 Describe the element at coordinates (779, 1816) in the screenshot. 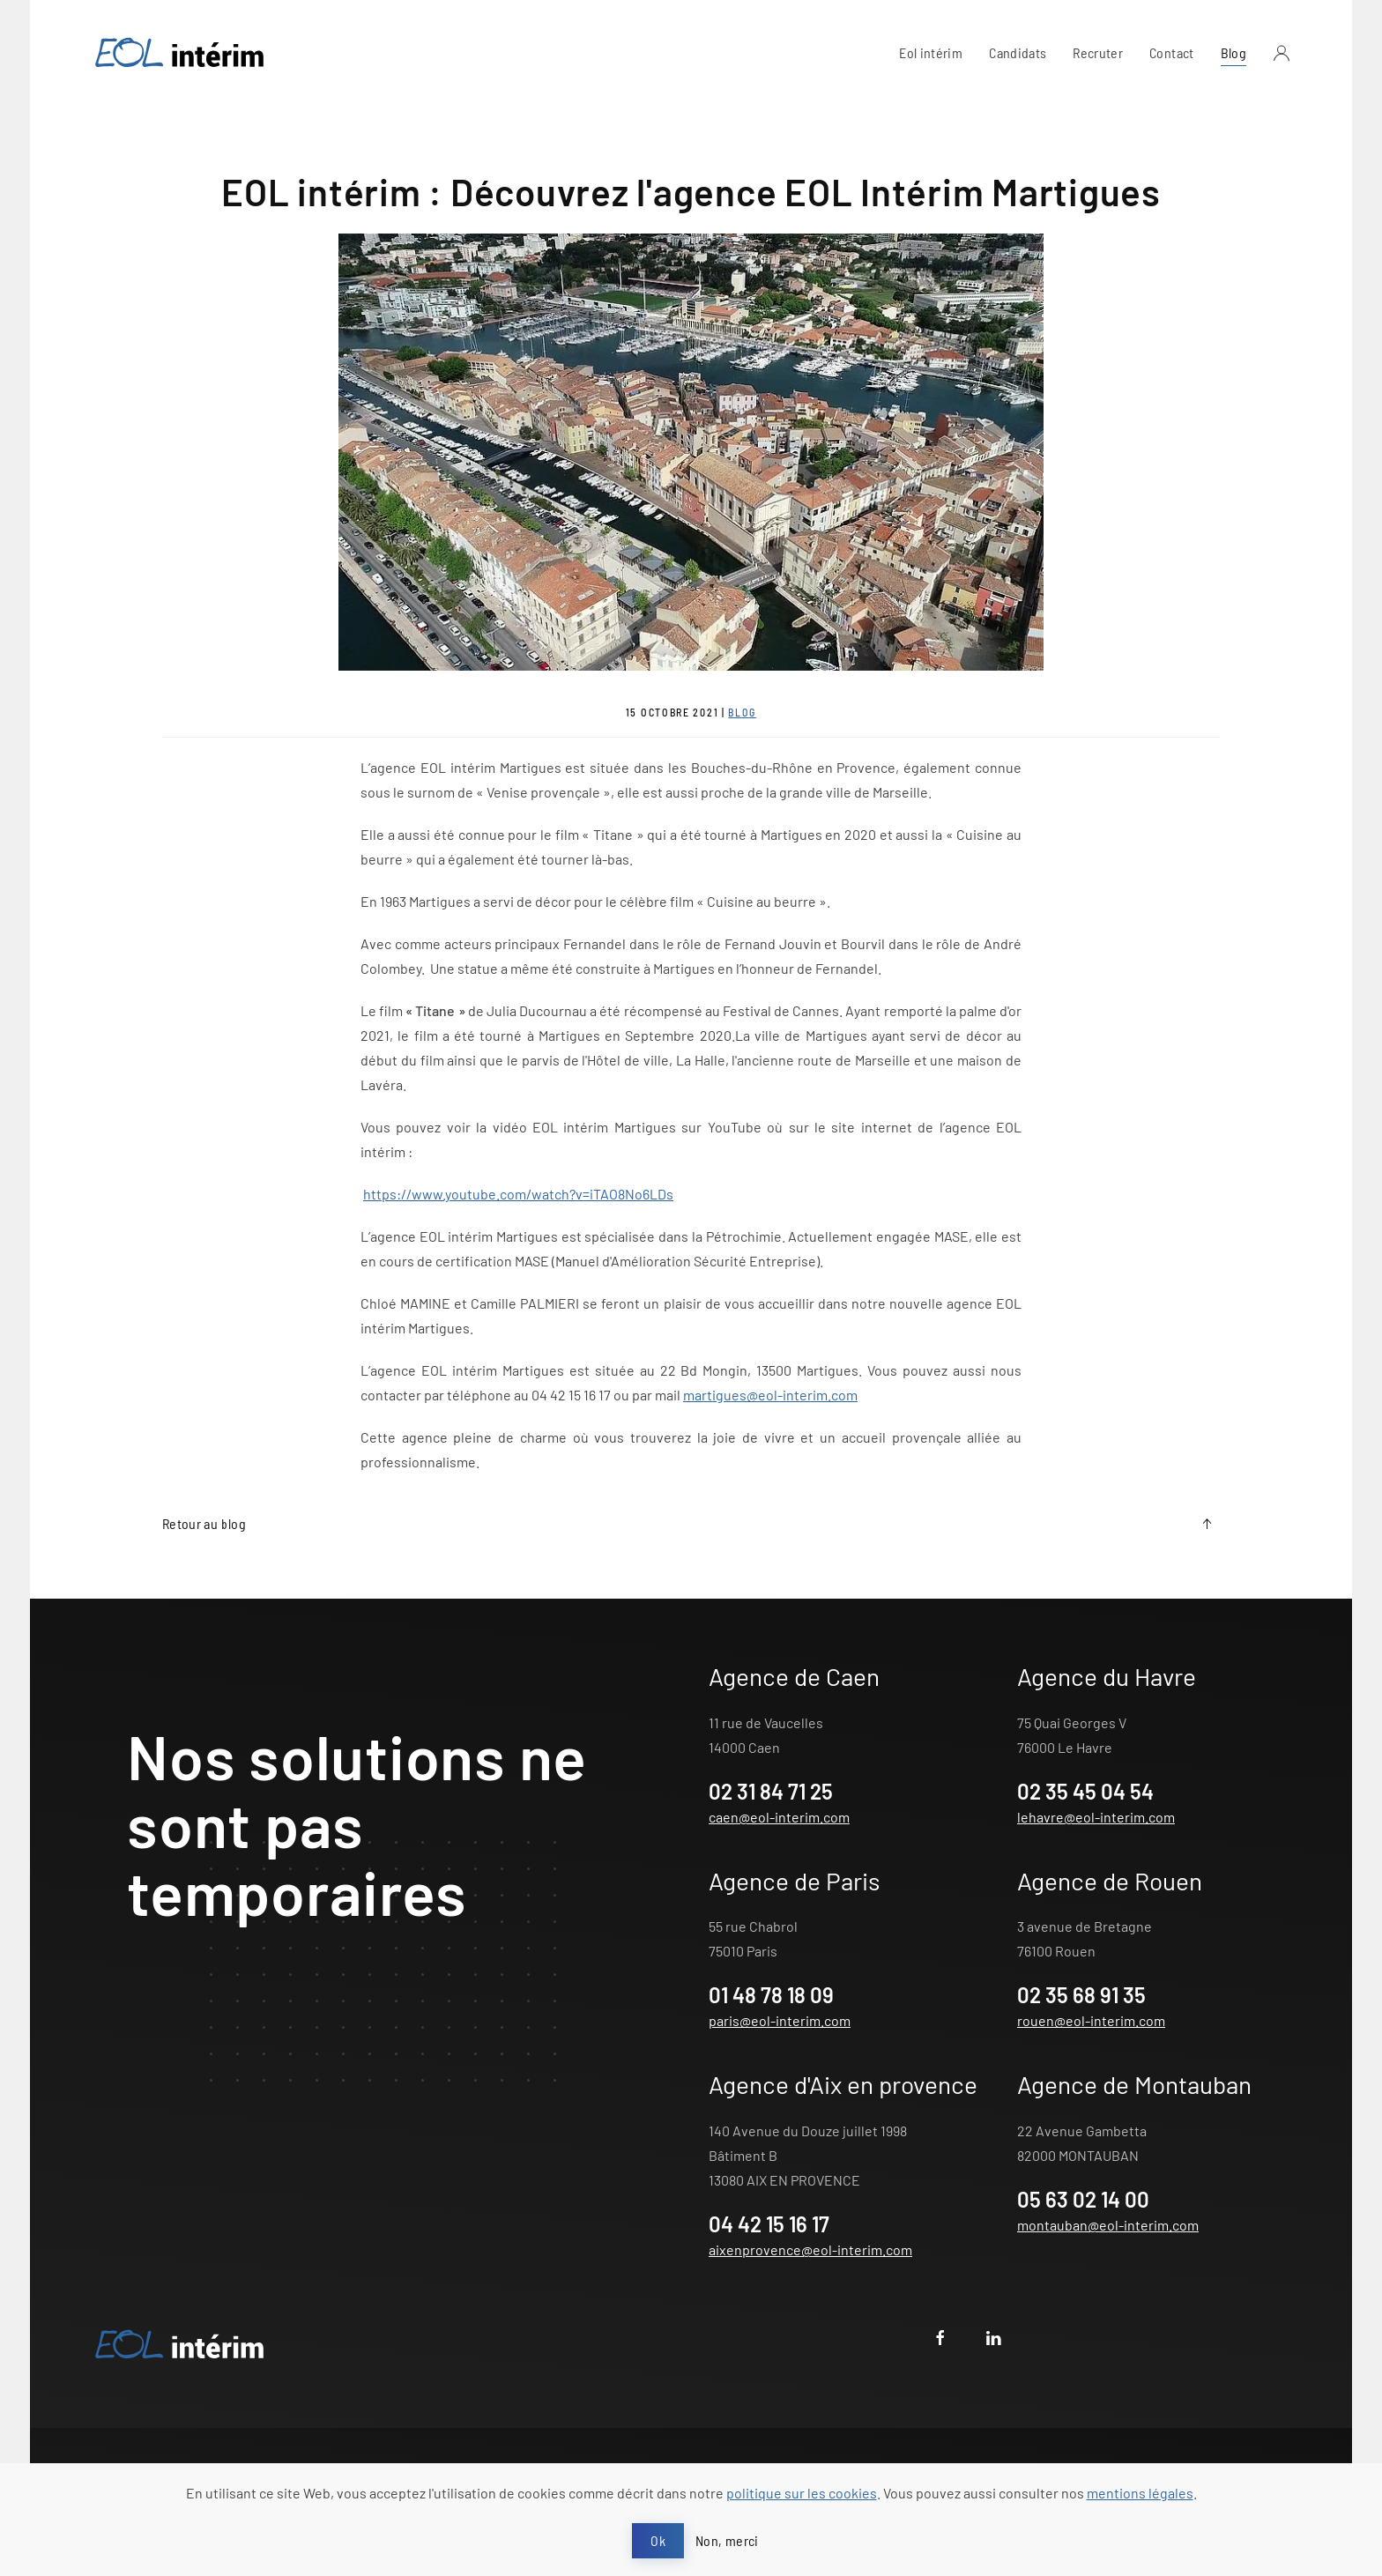

I see `caen@eol-interim.com` at that location.